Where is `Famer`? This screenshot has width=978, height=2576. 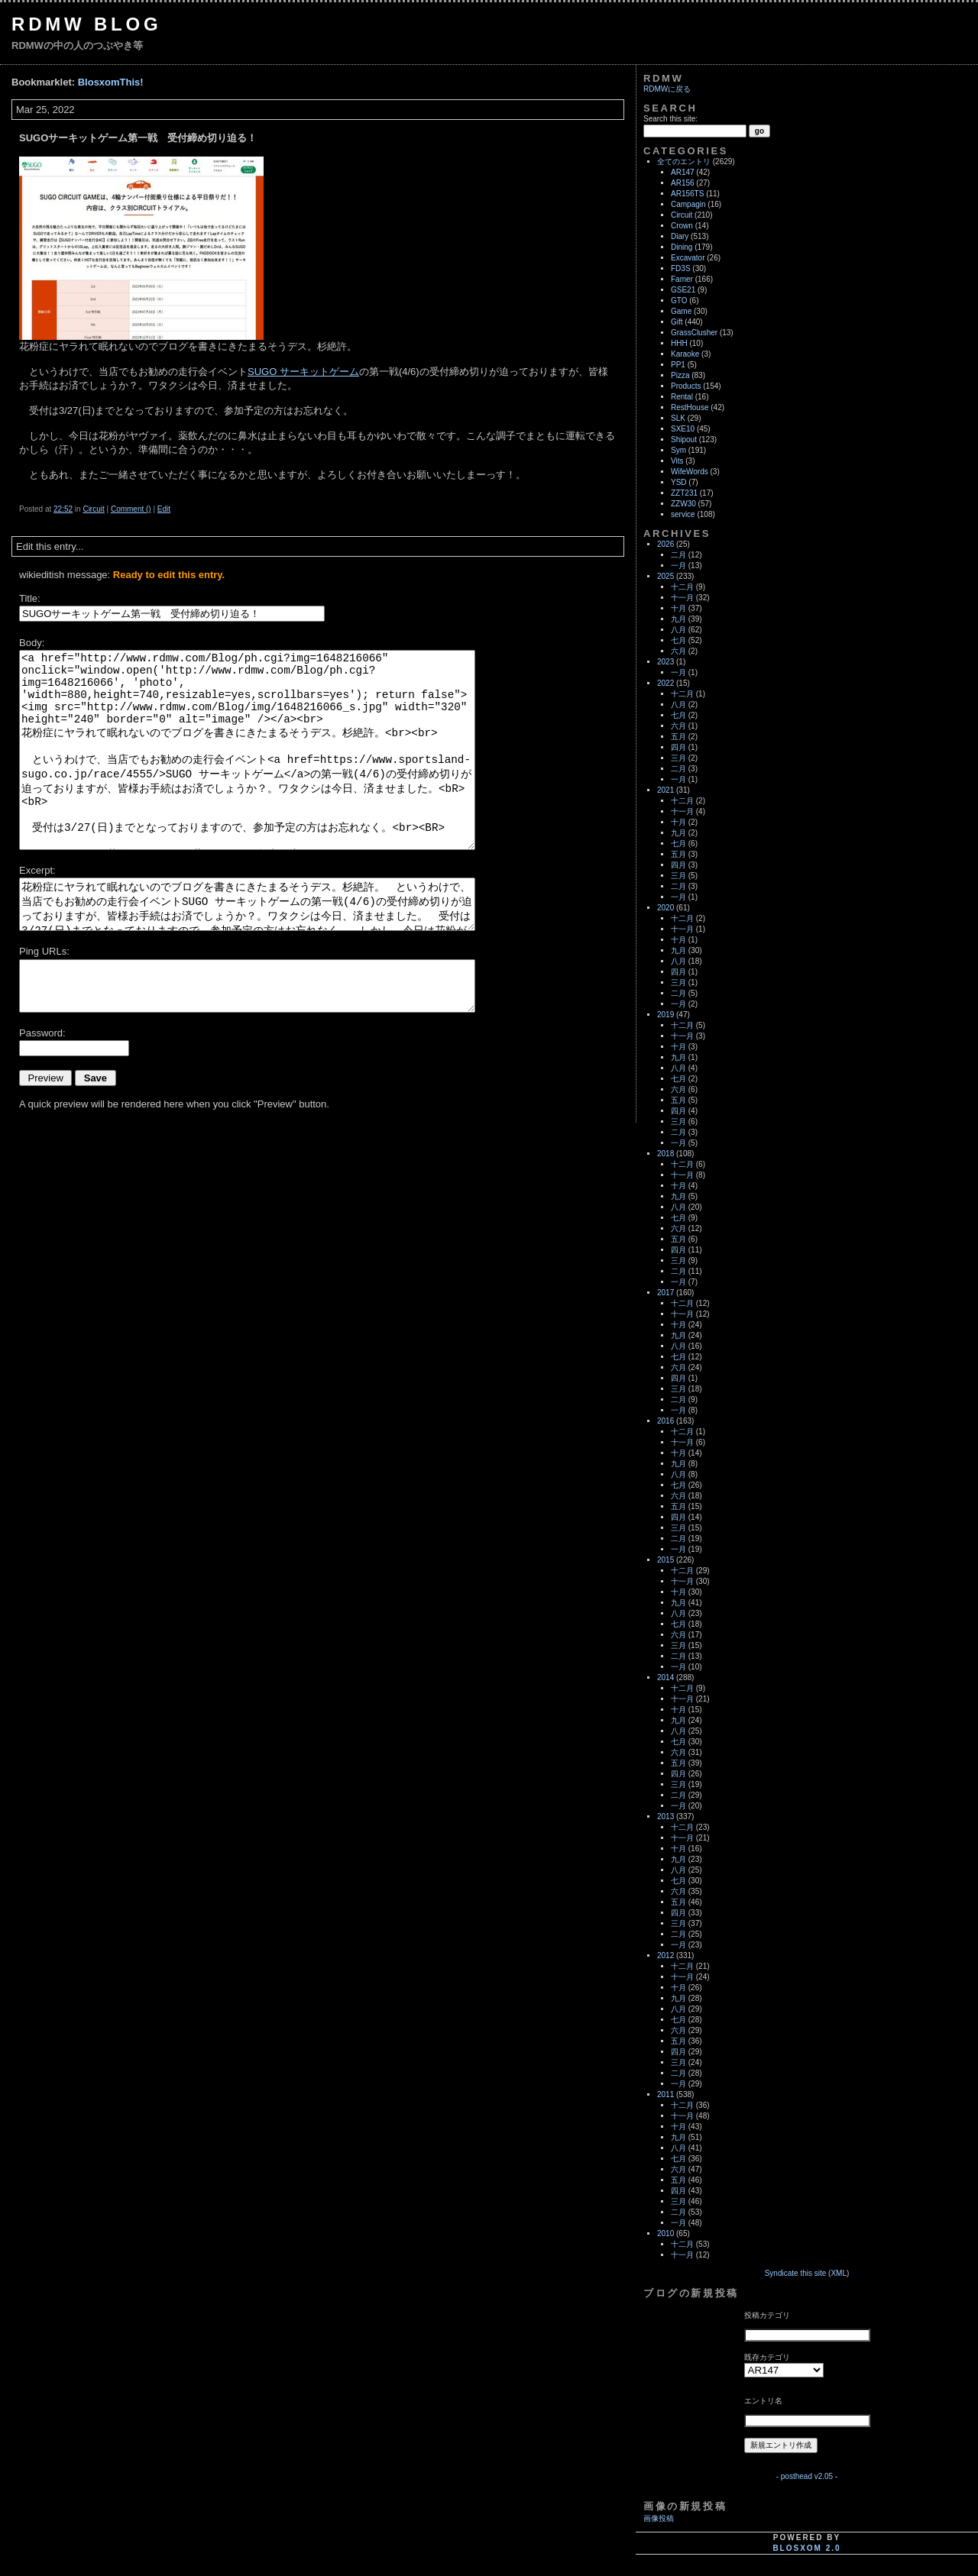
Famer is located at coordinates (682, 279).